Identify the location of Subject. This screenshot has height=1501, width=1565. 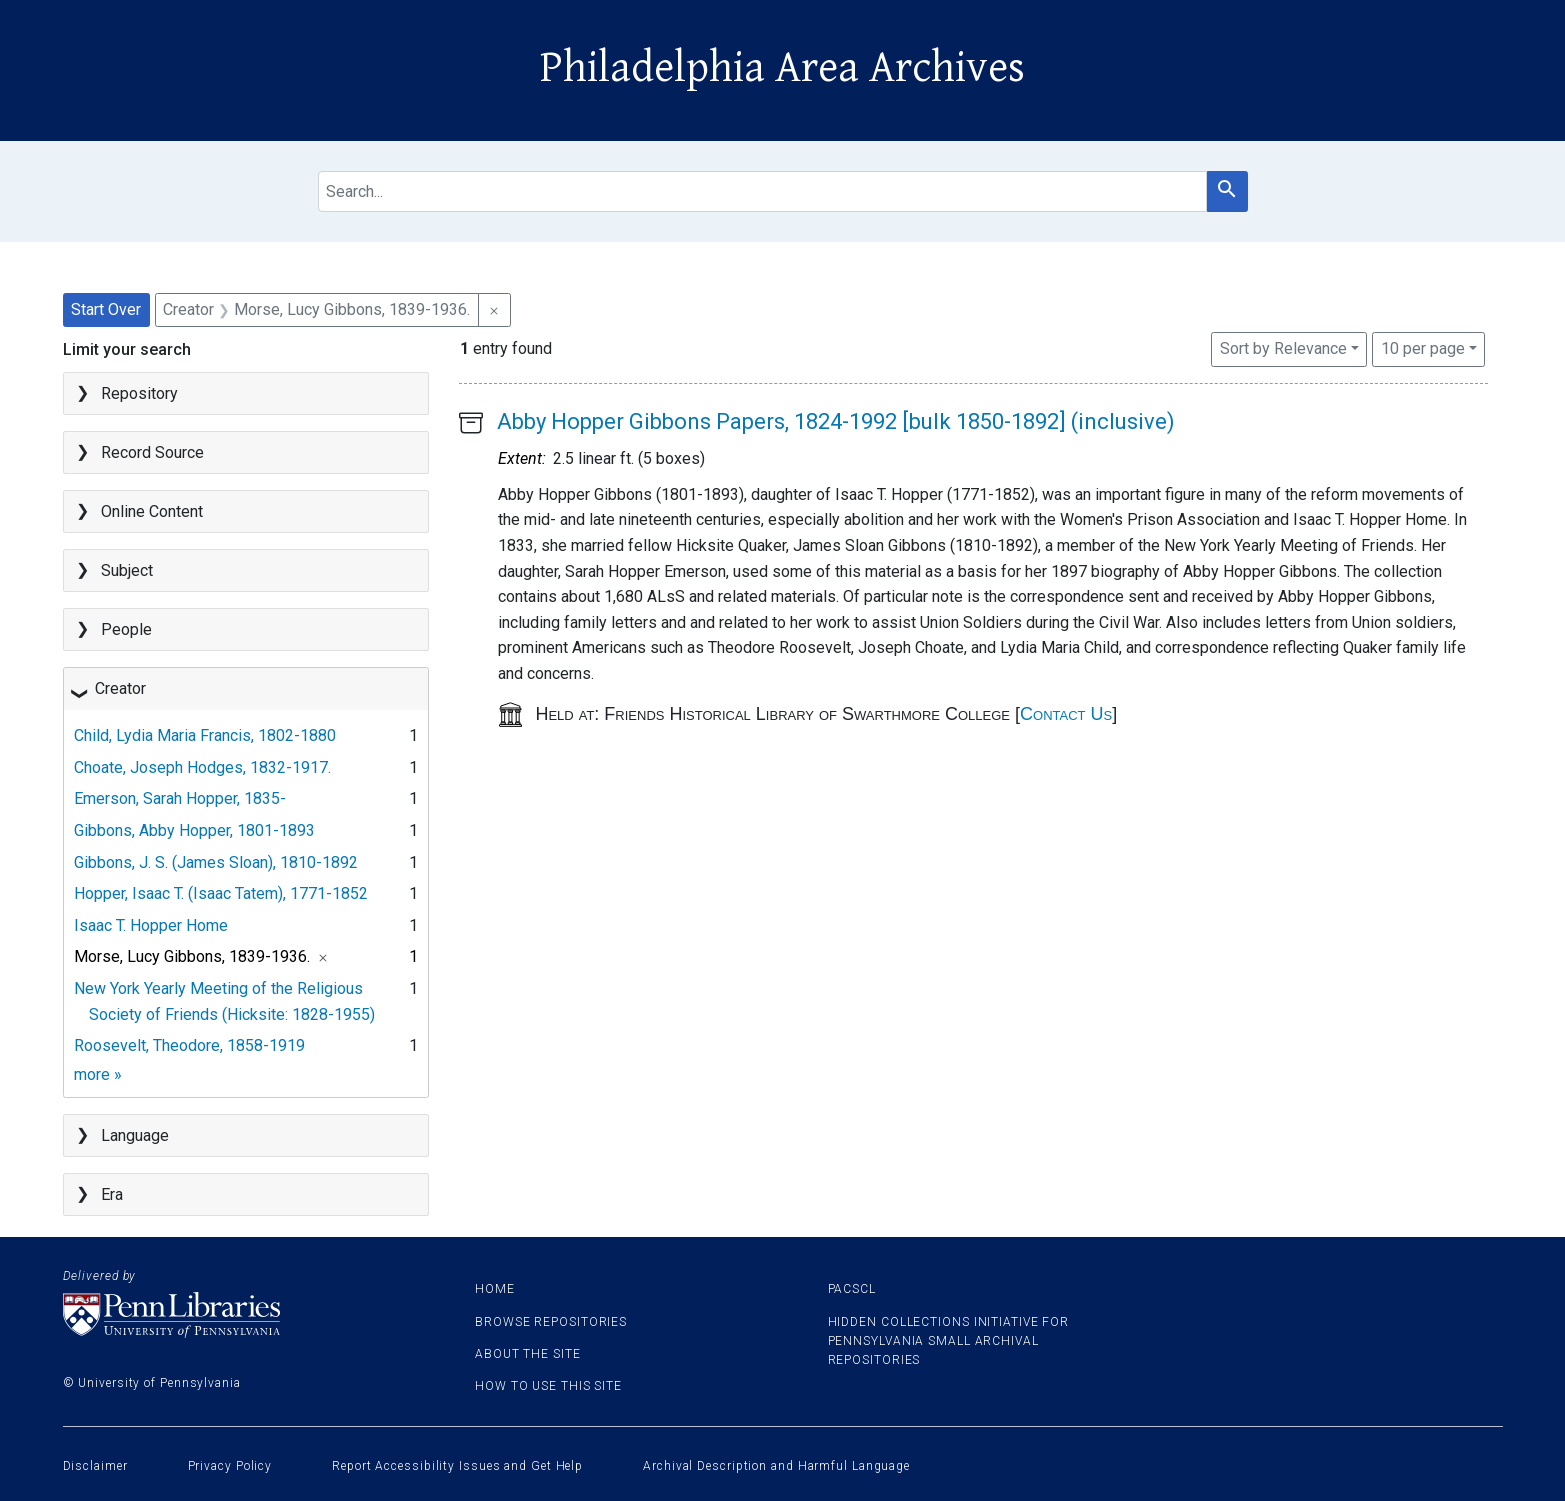
(127, 570).